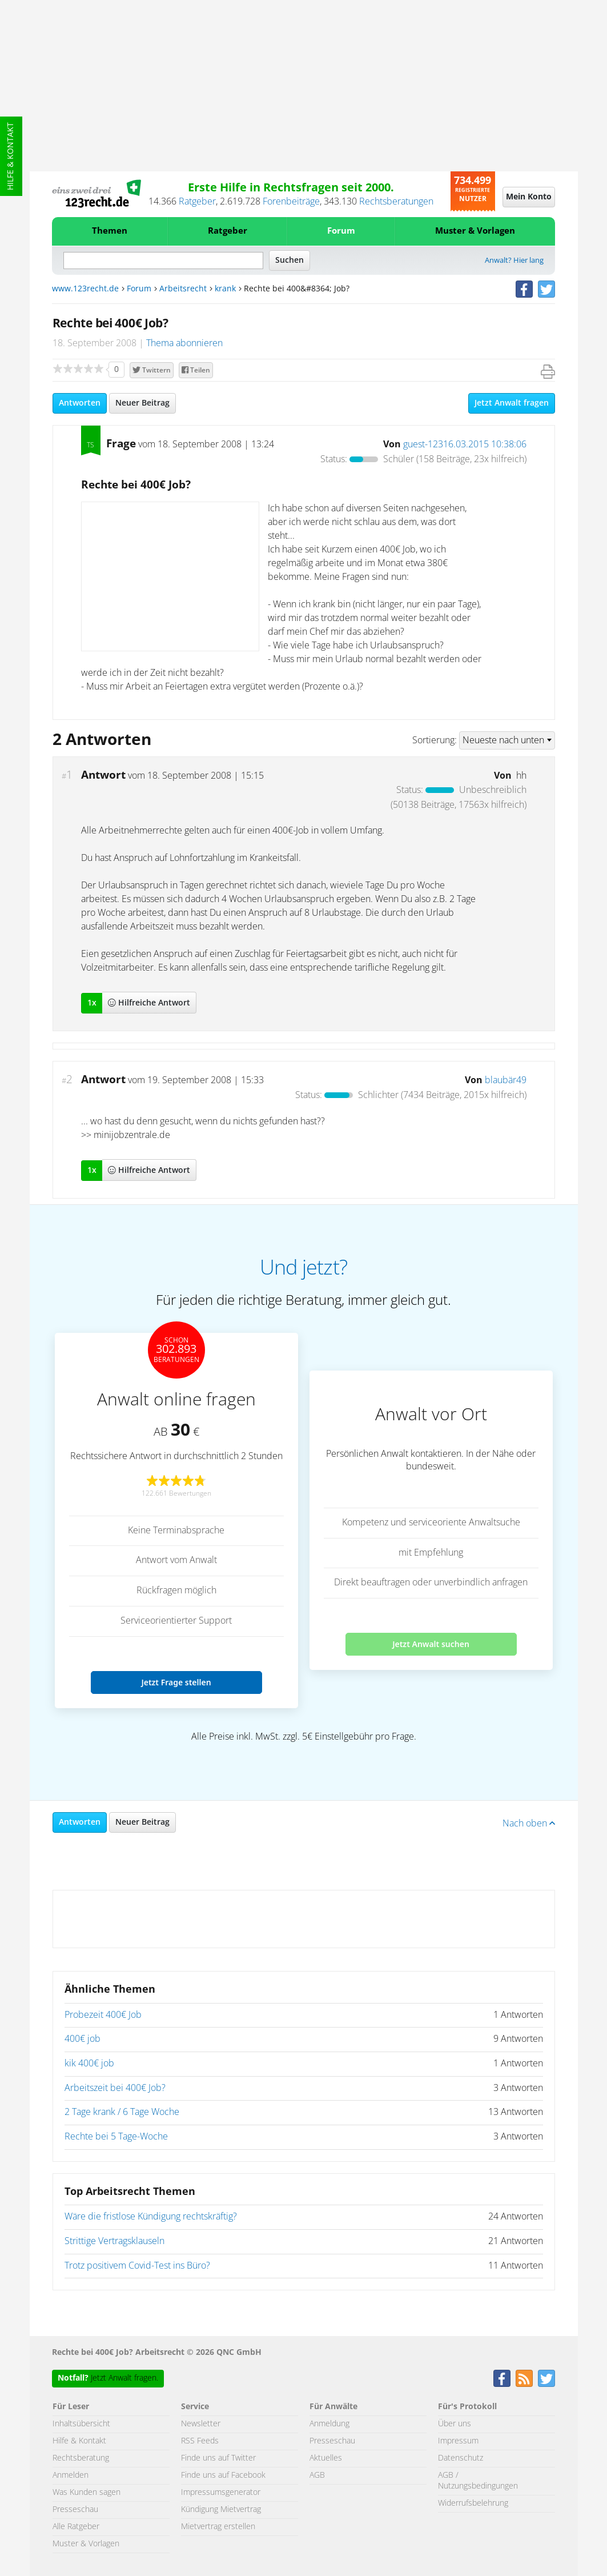  What do you see at coordinates (223, 2475) in the screenshot?
I see `Finde uns auf Facebook` at bounding box center [223, 2475].